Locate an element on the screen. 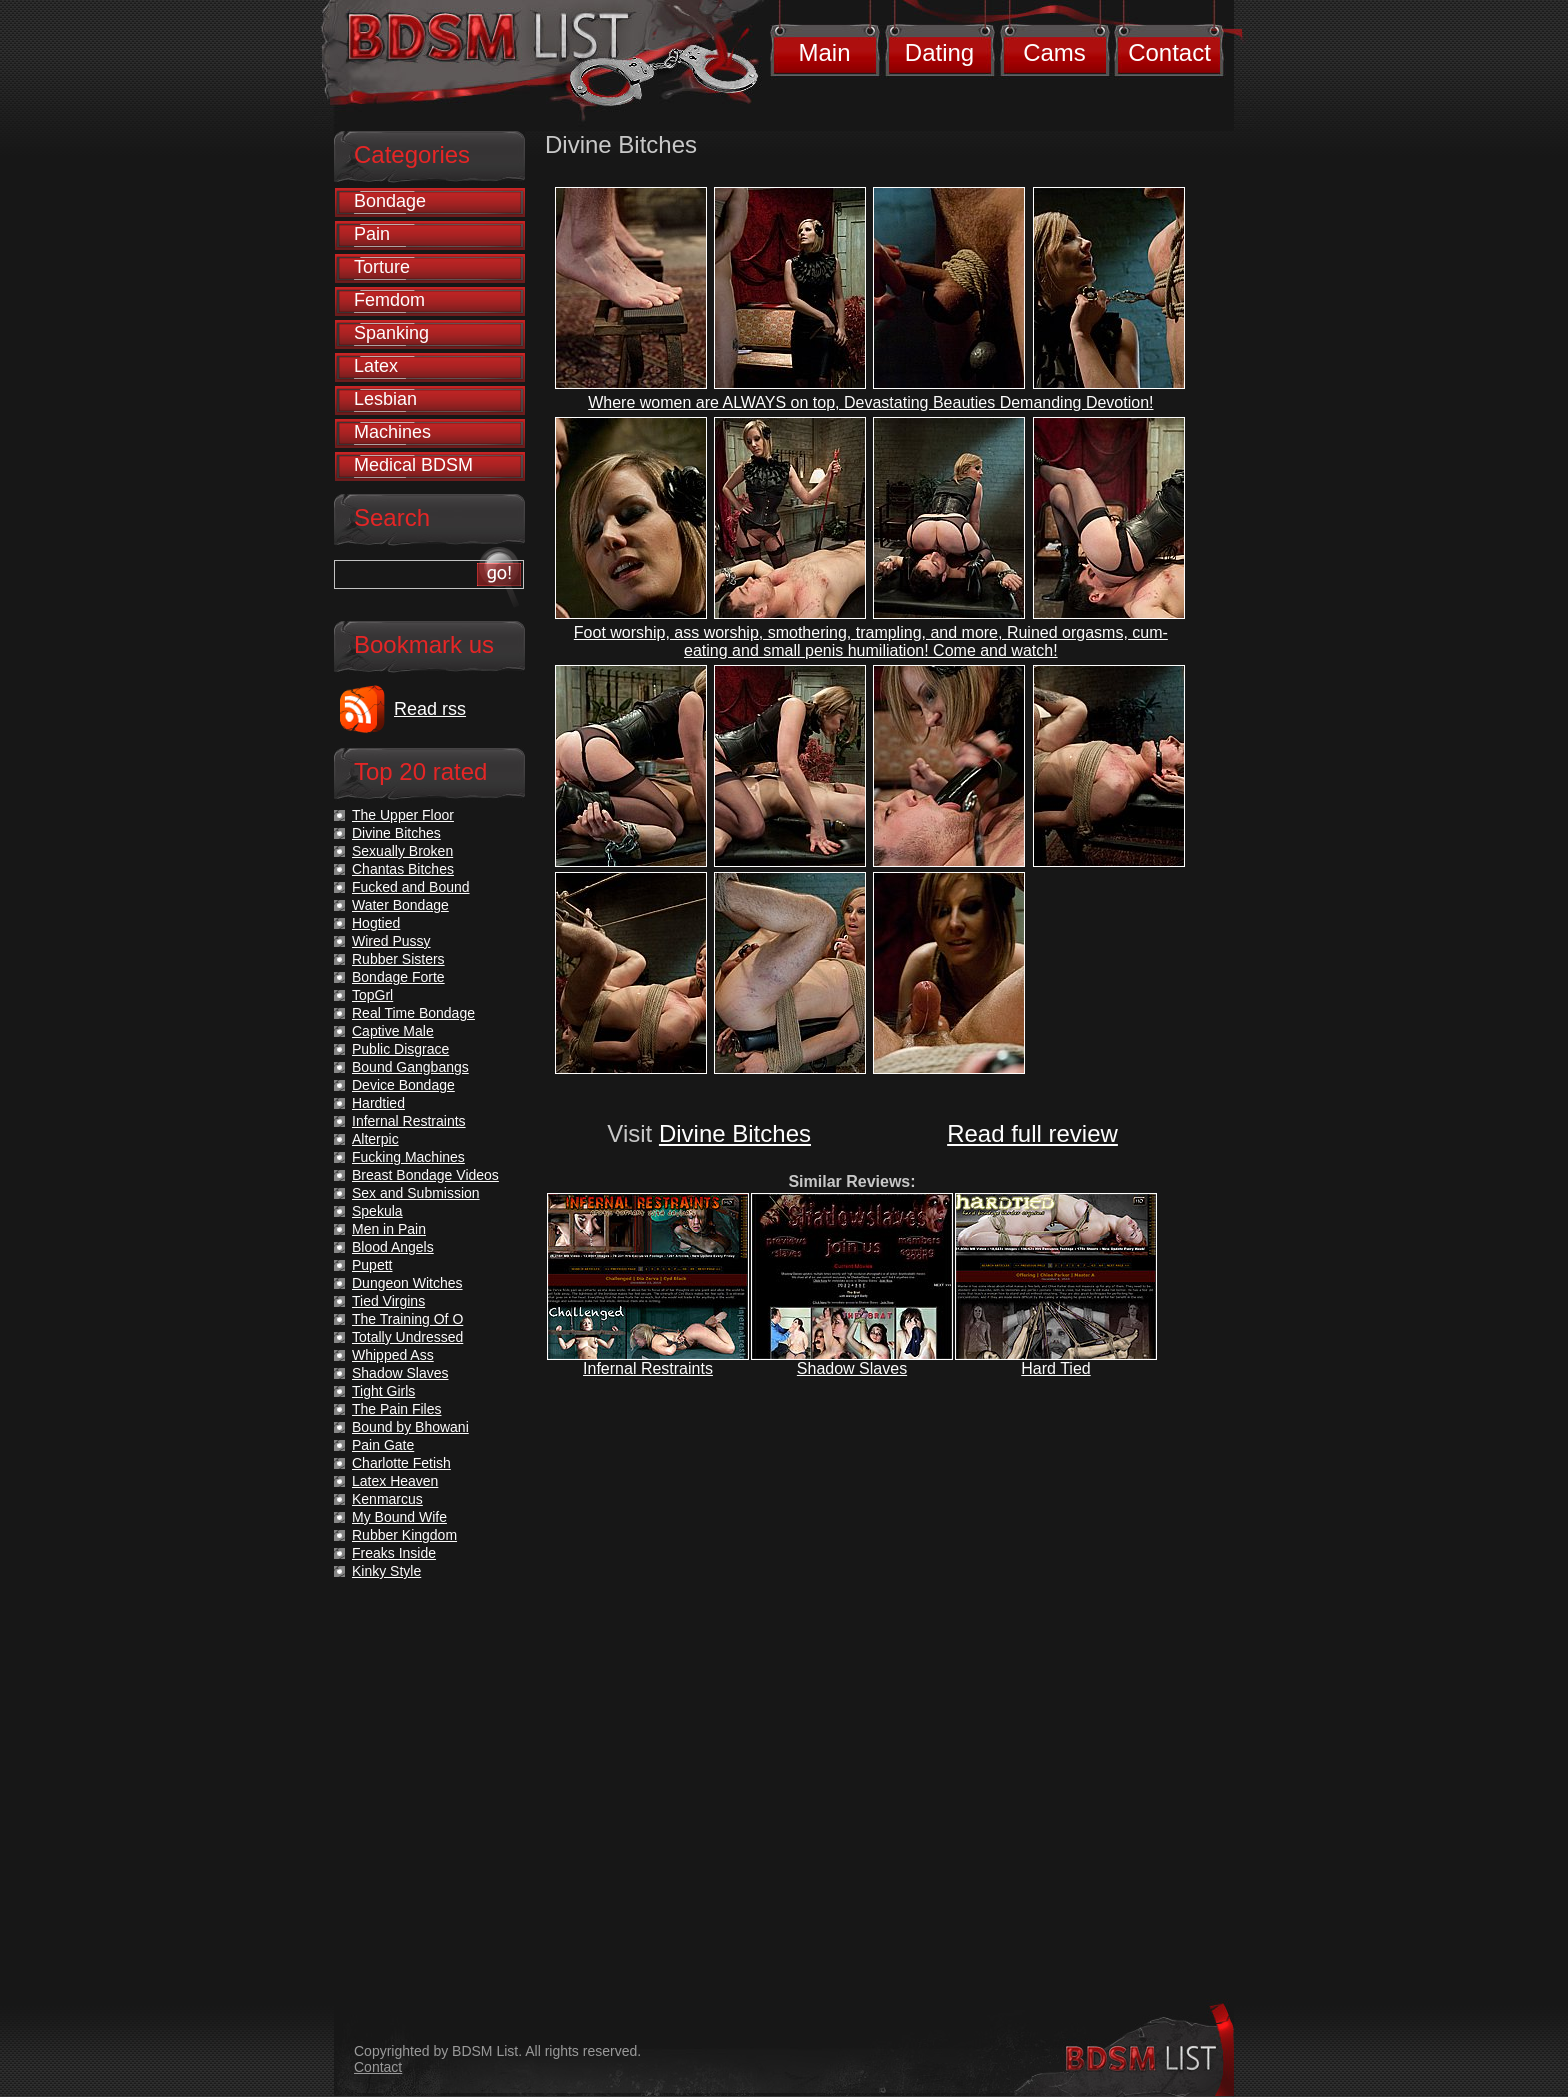 This screenshot has width=1568, height=2097. Read full review is located at coordinates (1032, 1133).